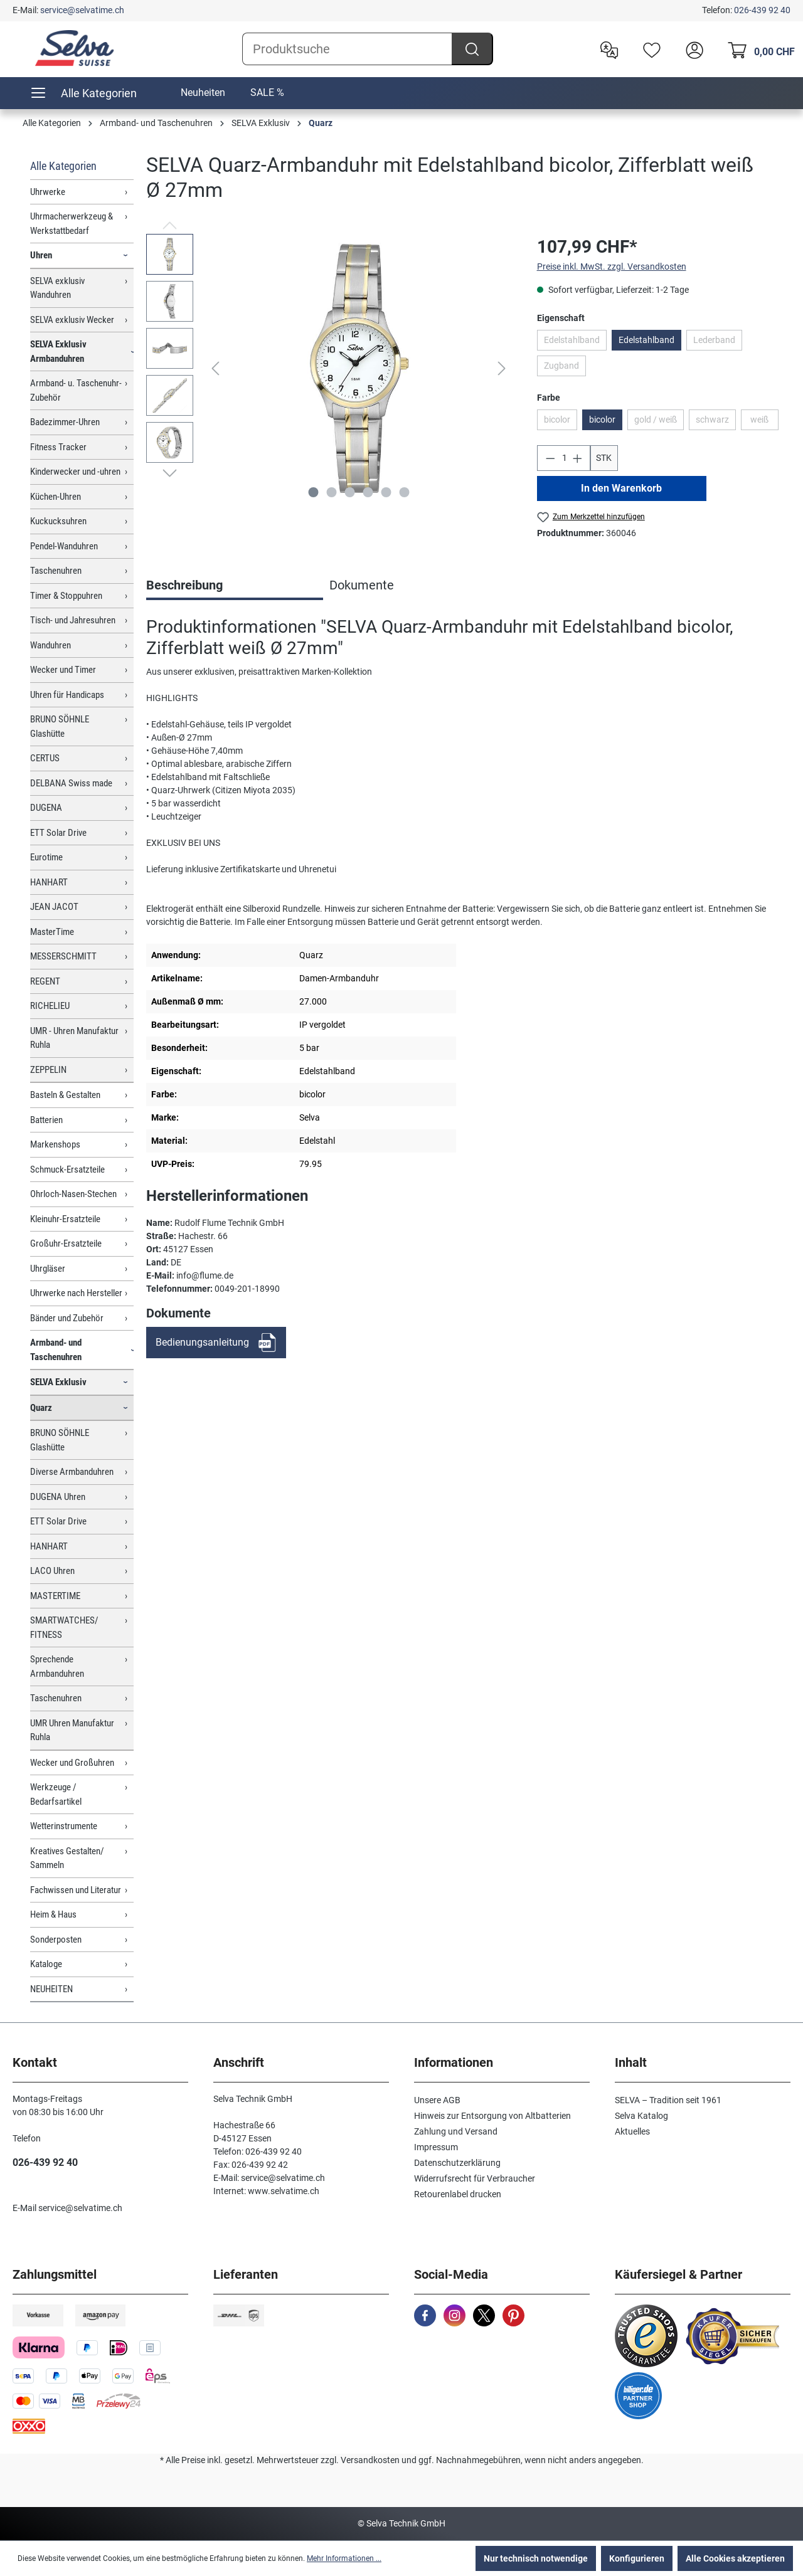  What do you see at coordinates (50, 1005) in the screenshot?
I see `RICHELIEU` at bounding box center [50, 1005].